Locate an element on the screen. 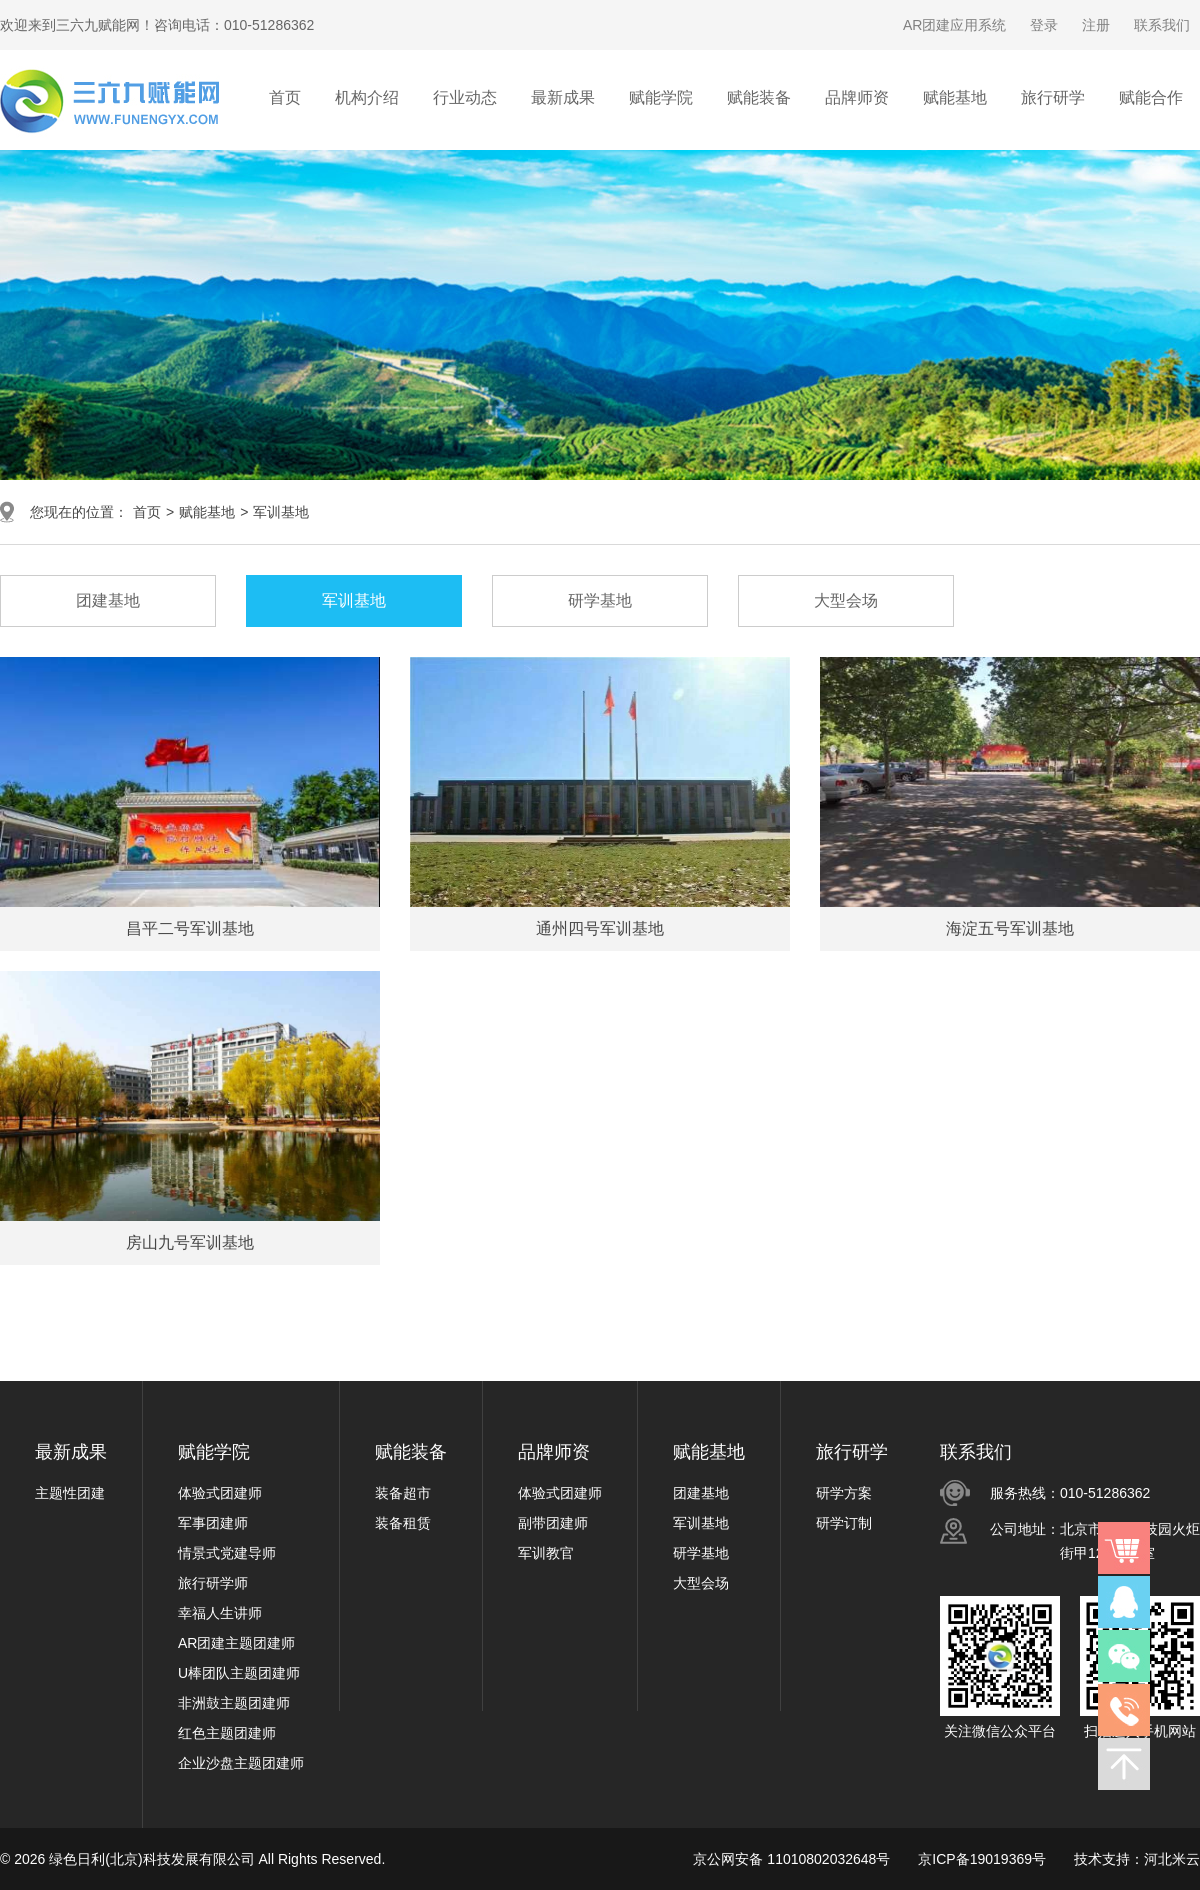 The width and height of the screenshot is (1200, 1890). 主题性团建 is located at coordinates (70, 1493).